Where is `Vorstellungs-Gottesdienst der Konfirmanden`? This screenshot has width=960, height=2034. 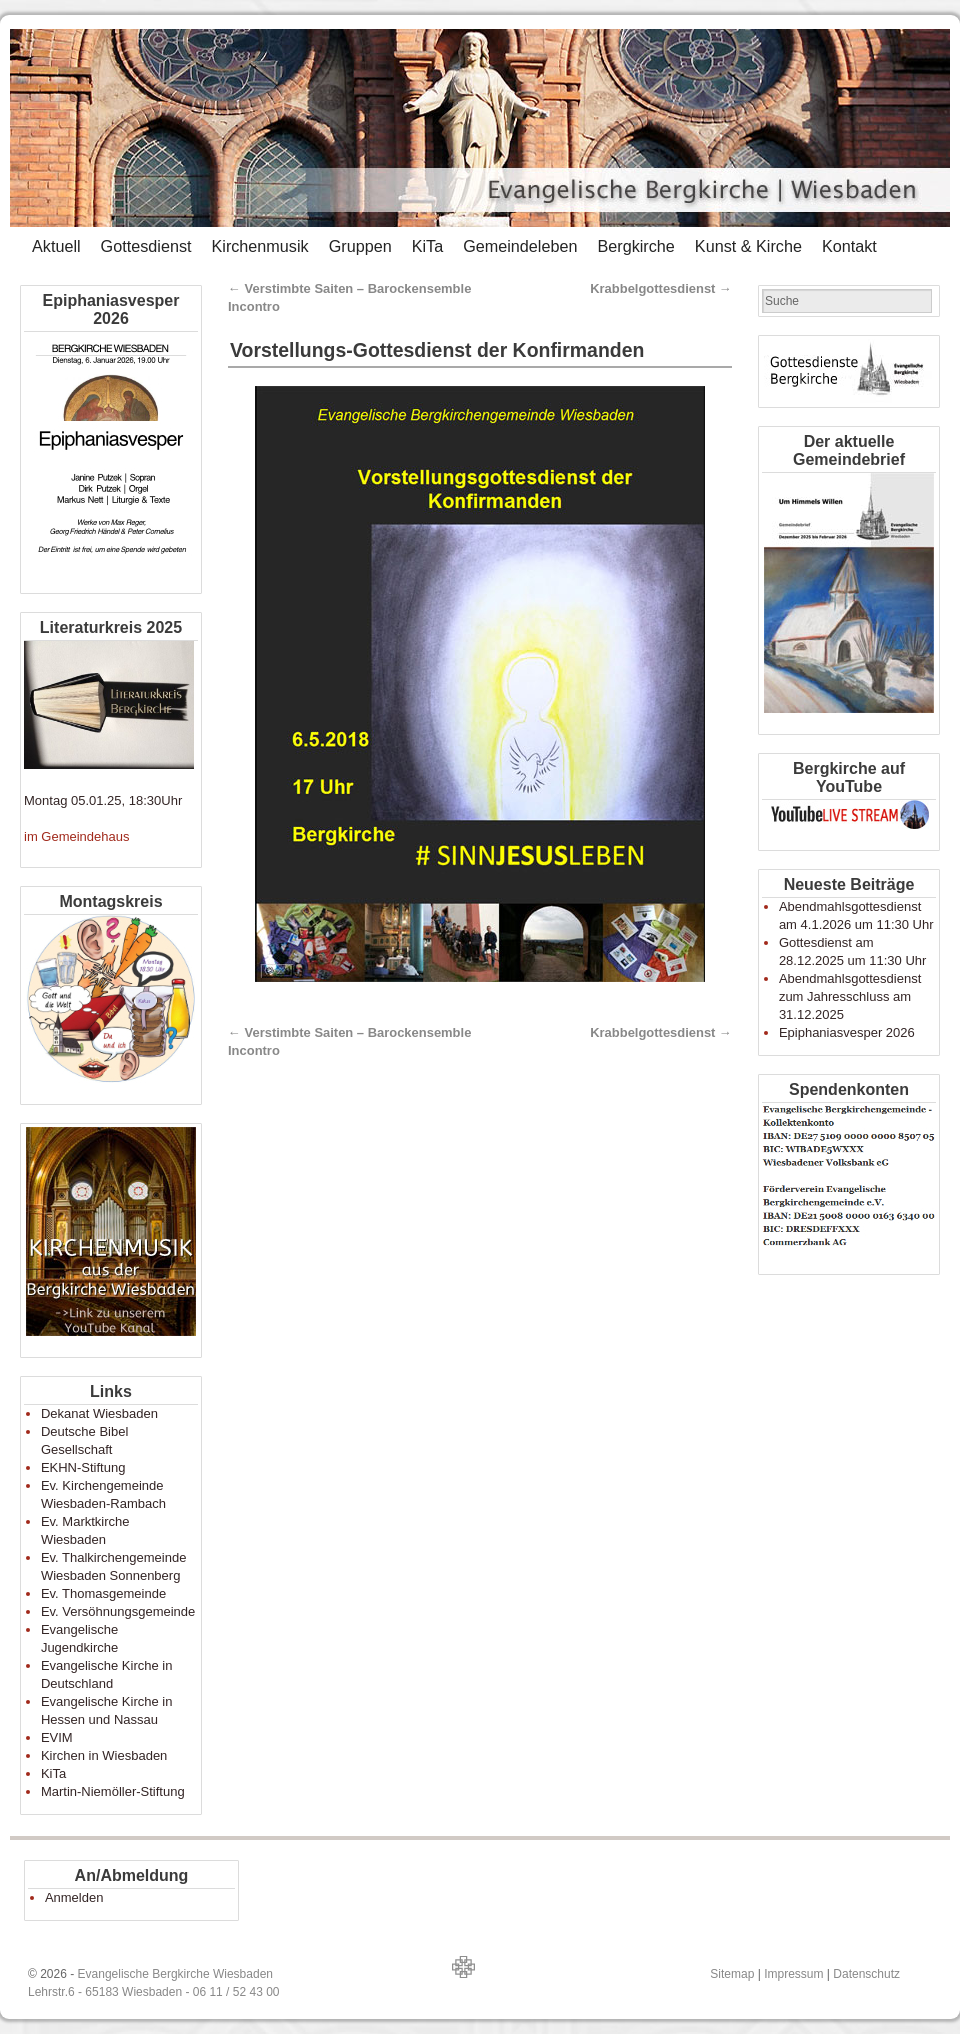 Vorstellungs-Gottesdienst der Konfirmanden is located at coordinates (437, 350).